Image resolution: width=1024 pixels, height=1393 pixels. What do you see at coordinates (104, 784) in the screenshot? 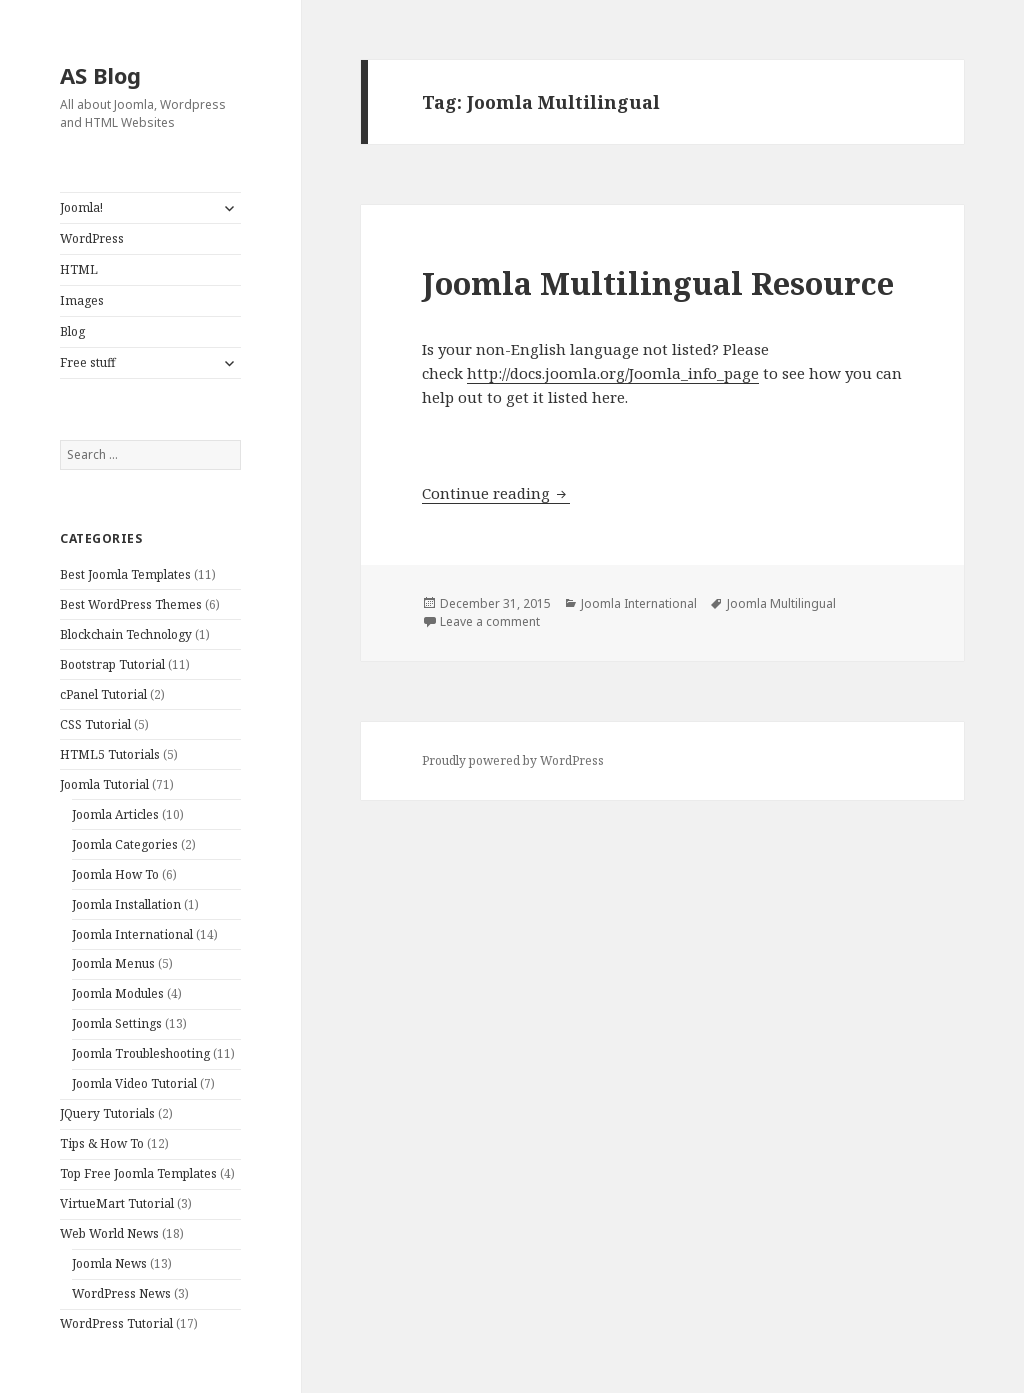
I see `Joomla Tutorial` at bounding box center [104, 784].